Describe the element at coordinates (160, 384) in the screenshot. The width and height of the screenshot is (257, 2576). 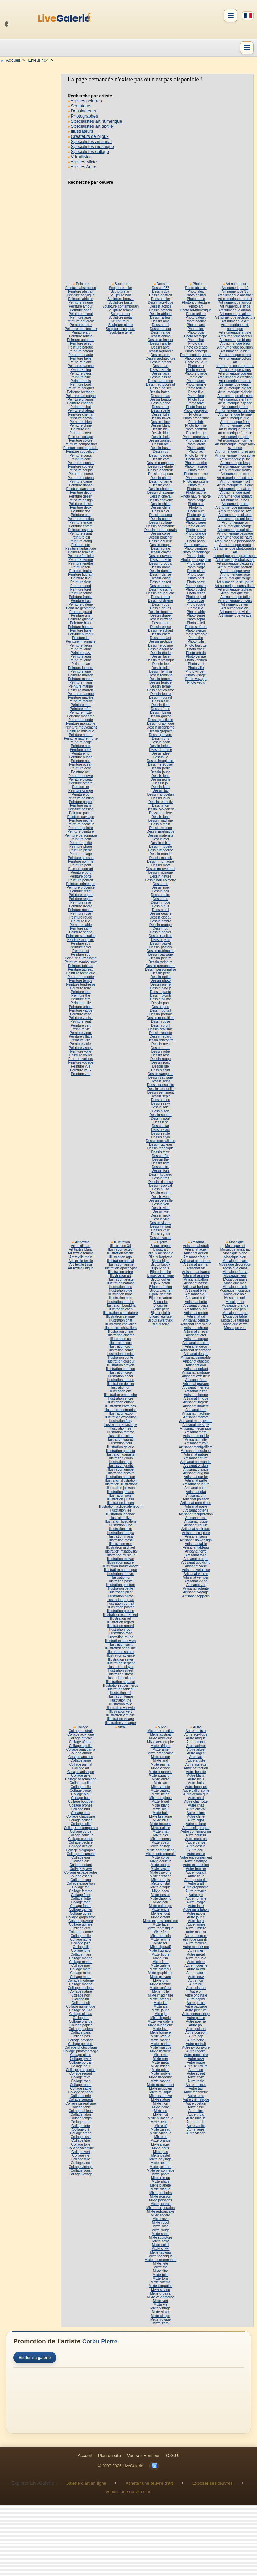
I see `Dessin autoportrait` at that location.